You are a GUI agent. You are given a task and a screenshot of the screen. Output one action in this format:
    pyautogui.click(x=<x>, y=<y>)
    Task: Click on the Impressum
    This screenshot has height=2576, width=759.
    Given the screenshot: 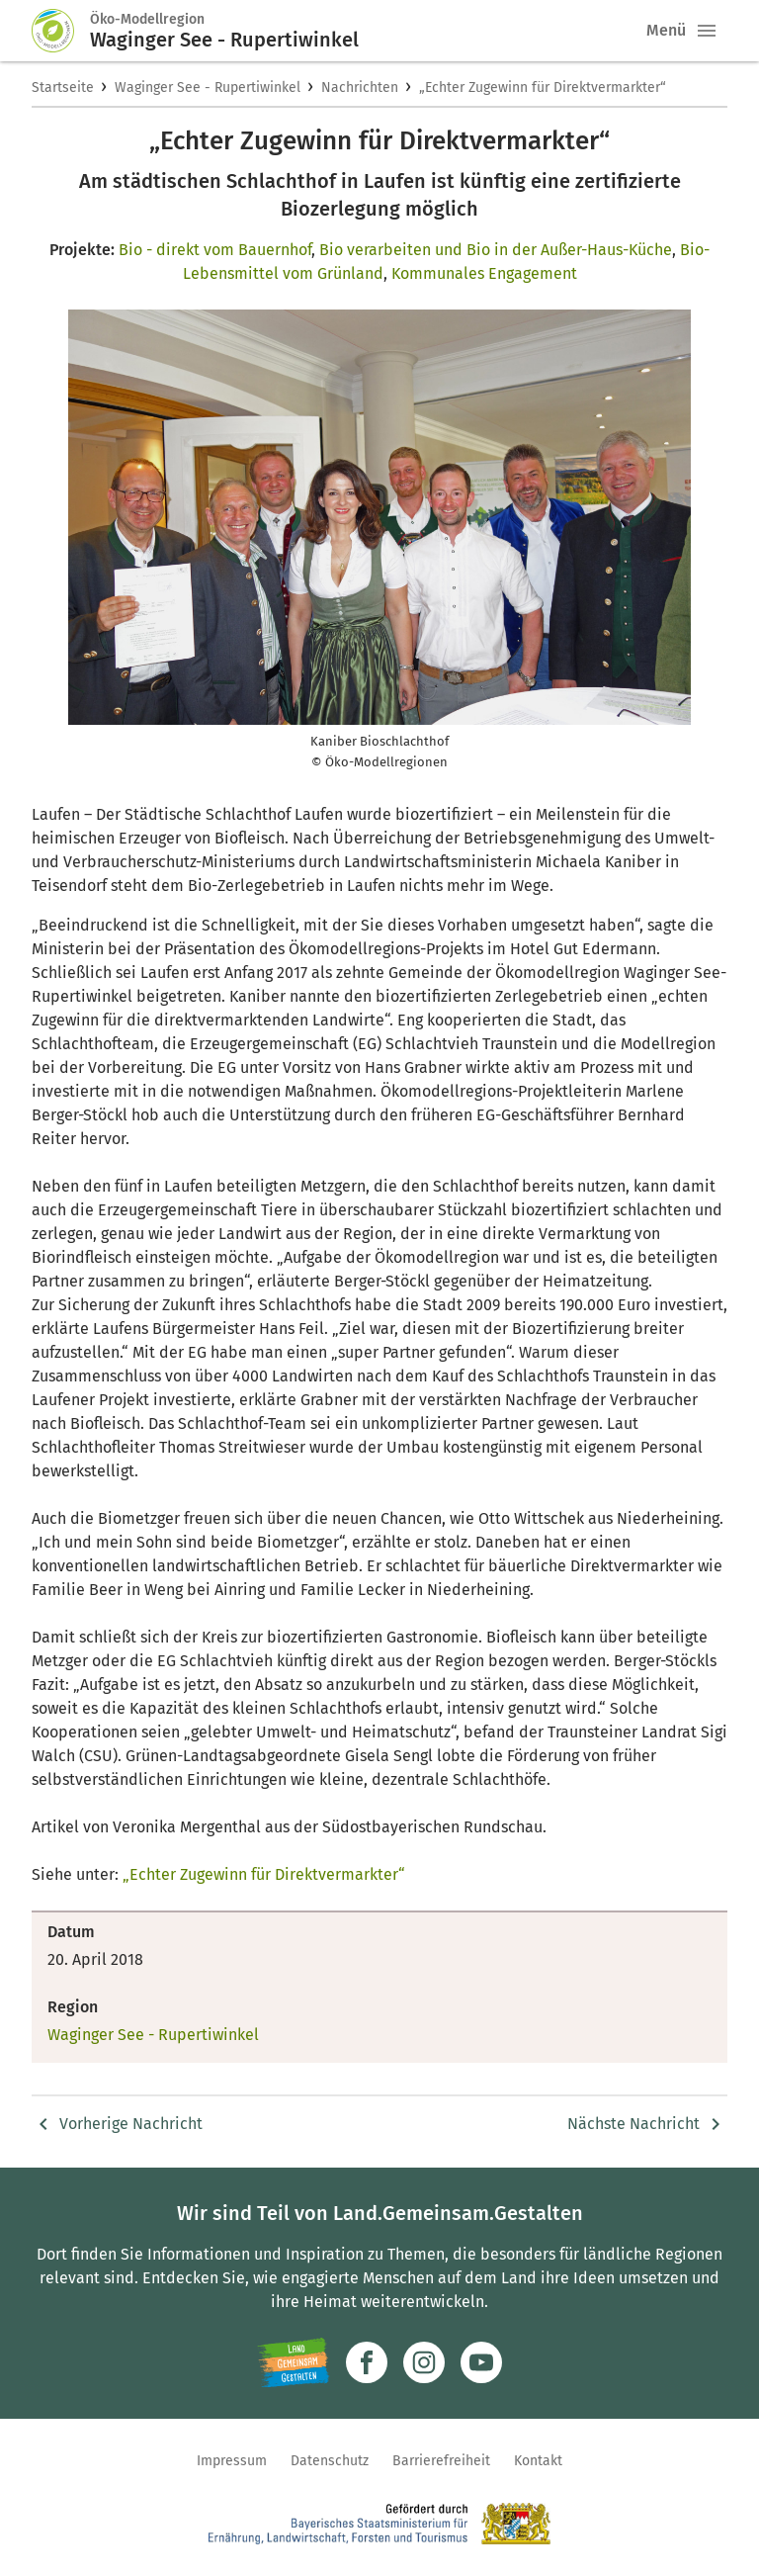 What is the action you would take?
    pyautogui.click(x=232, y=2460)
    